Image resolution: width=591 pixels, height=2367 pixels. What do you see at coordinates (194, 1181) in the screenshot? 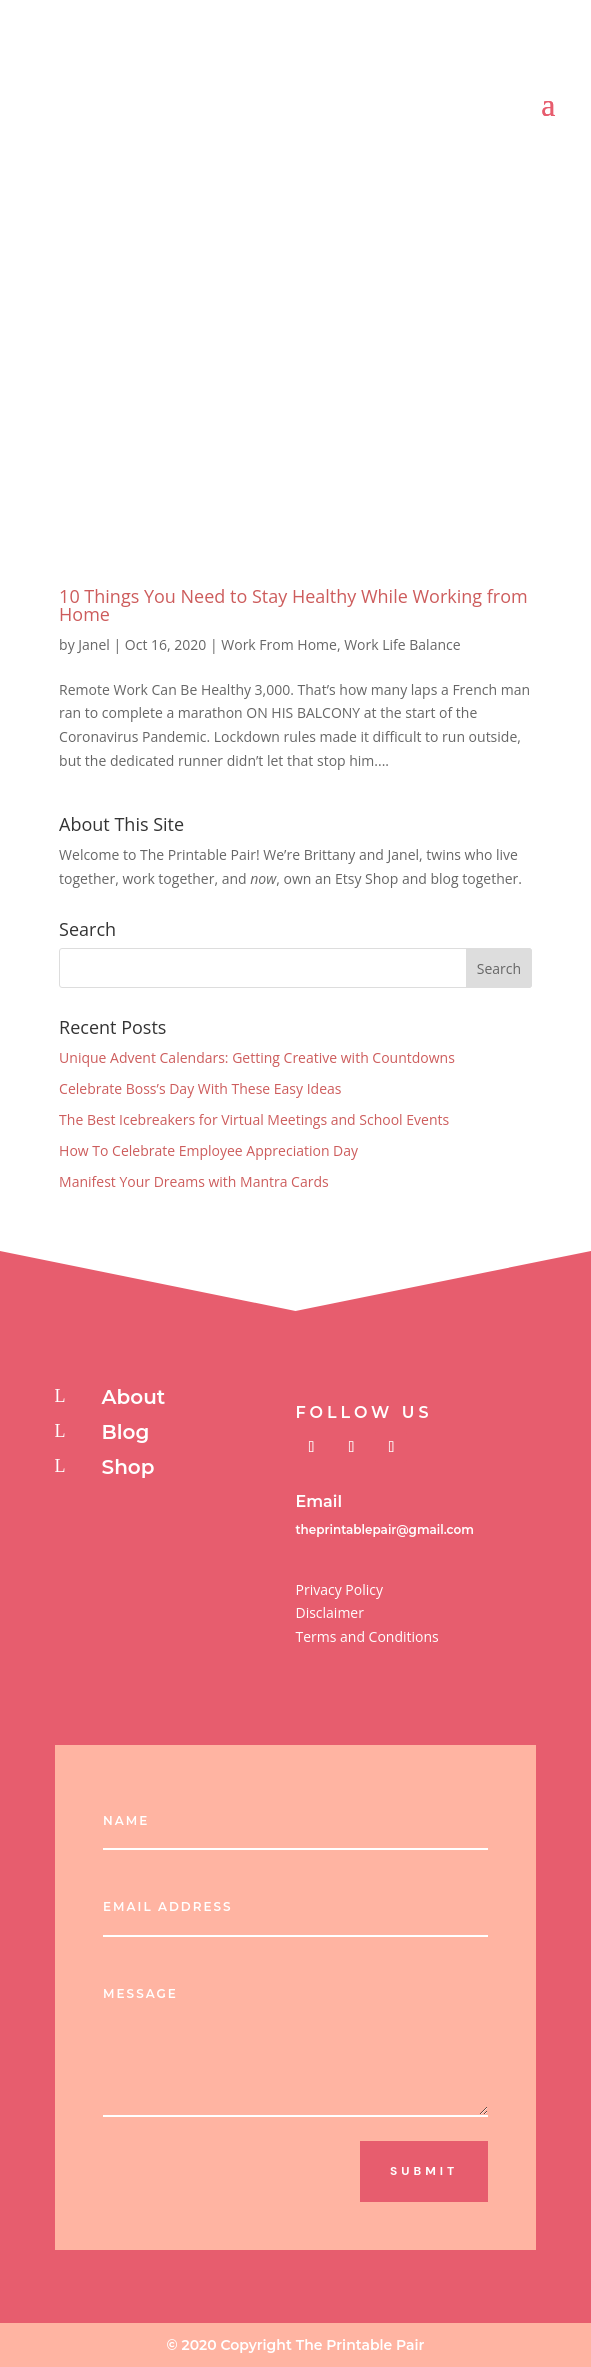
I see `Manifest Your Dreams with Mantra Cards` at bounding box center [194, 1181].